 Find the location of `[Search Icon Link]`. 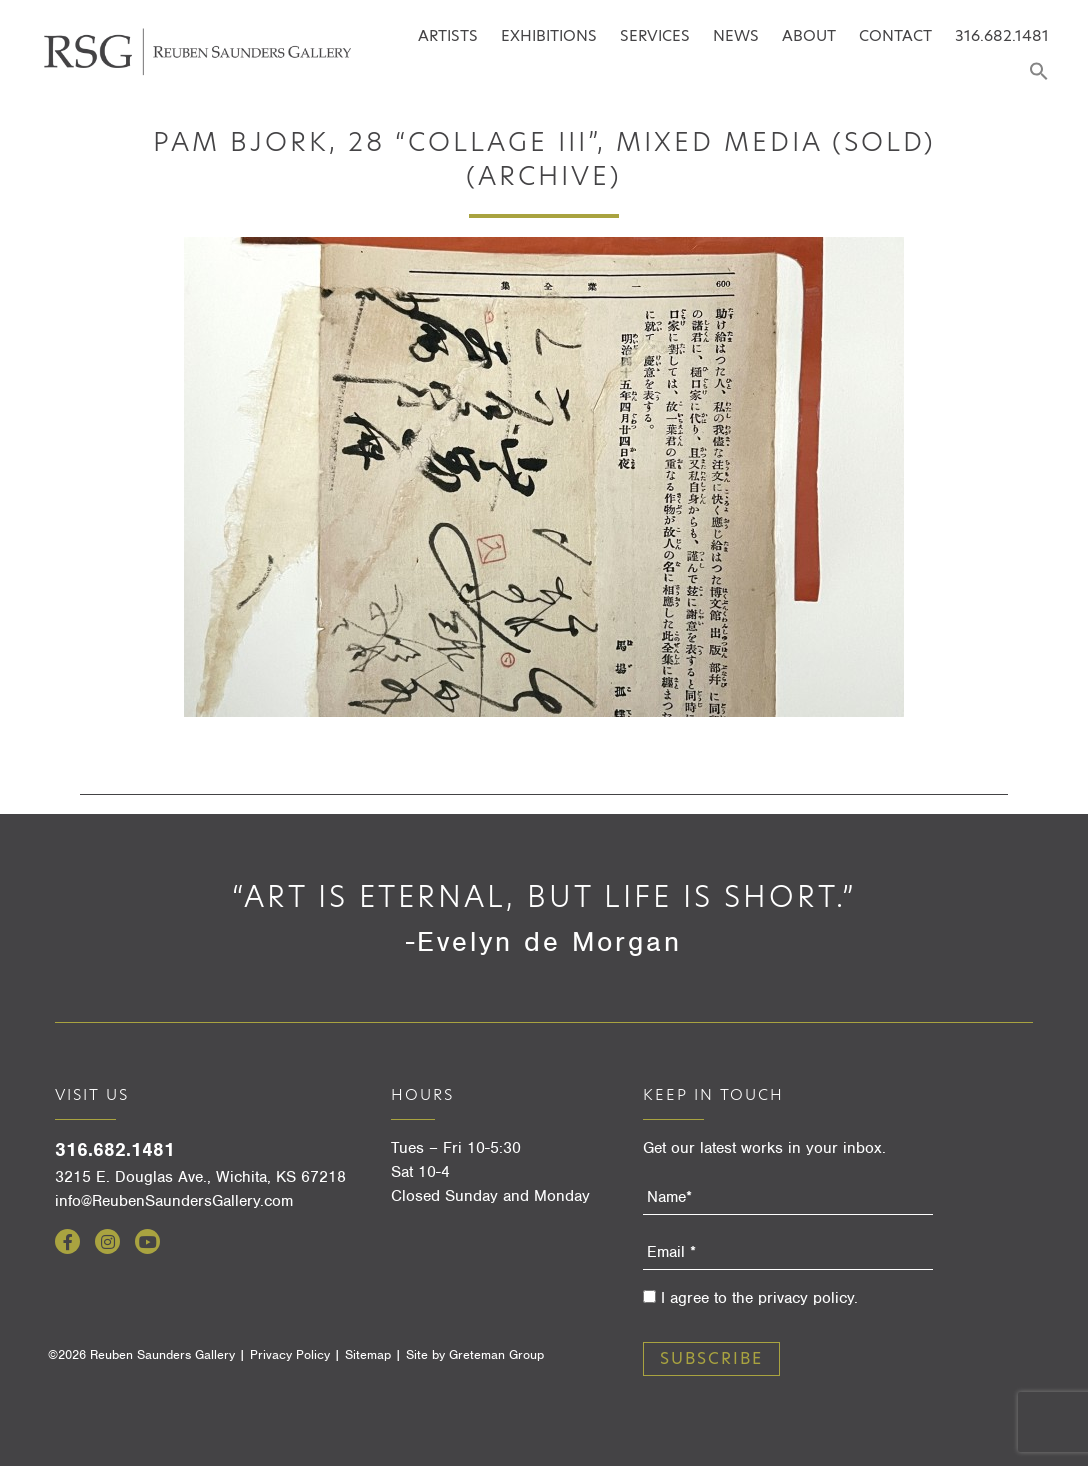

[Search Icon Link] is located at coordinates (1038, 72).